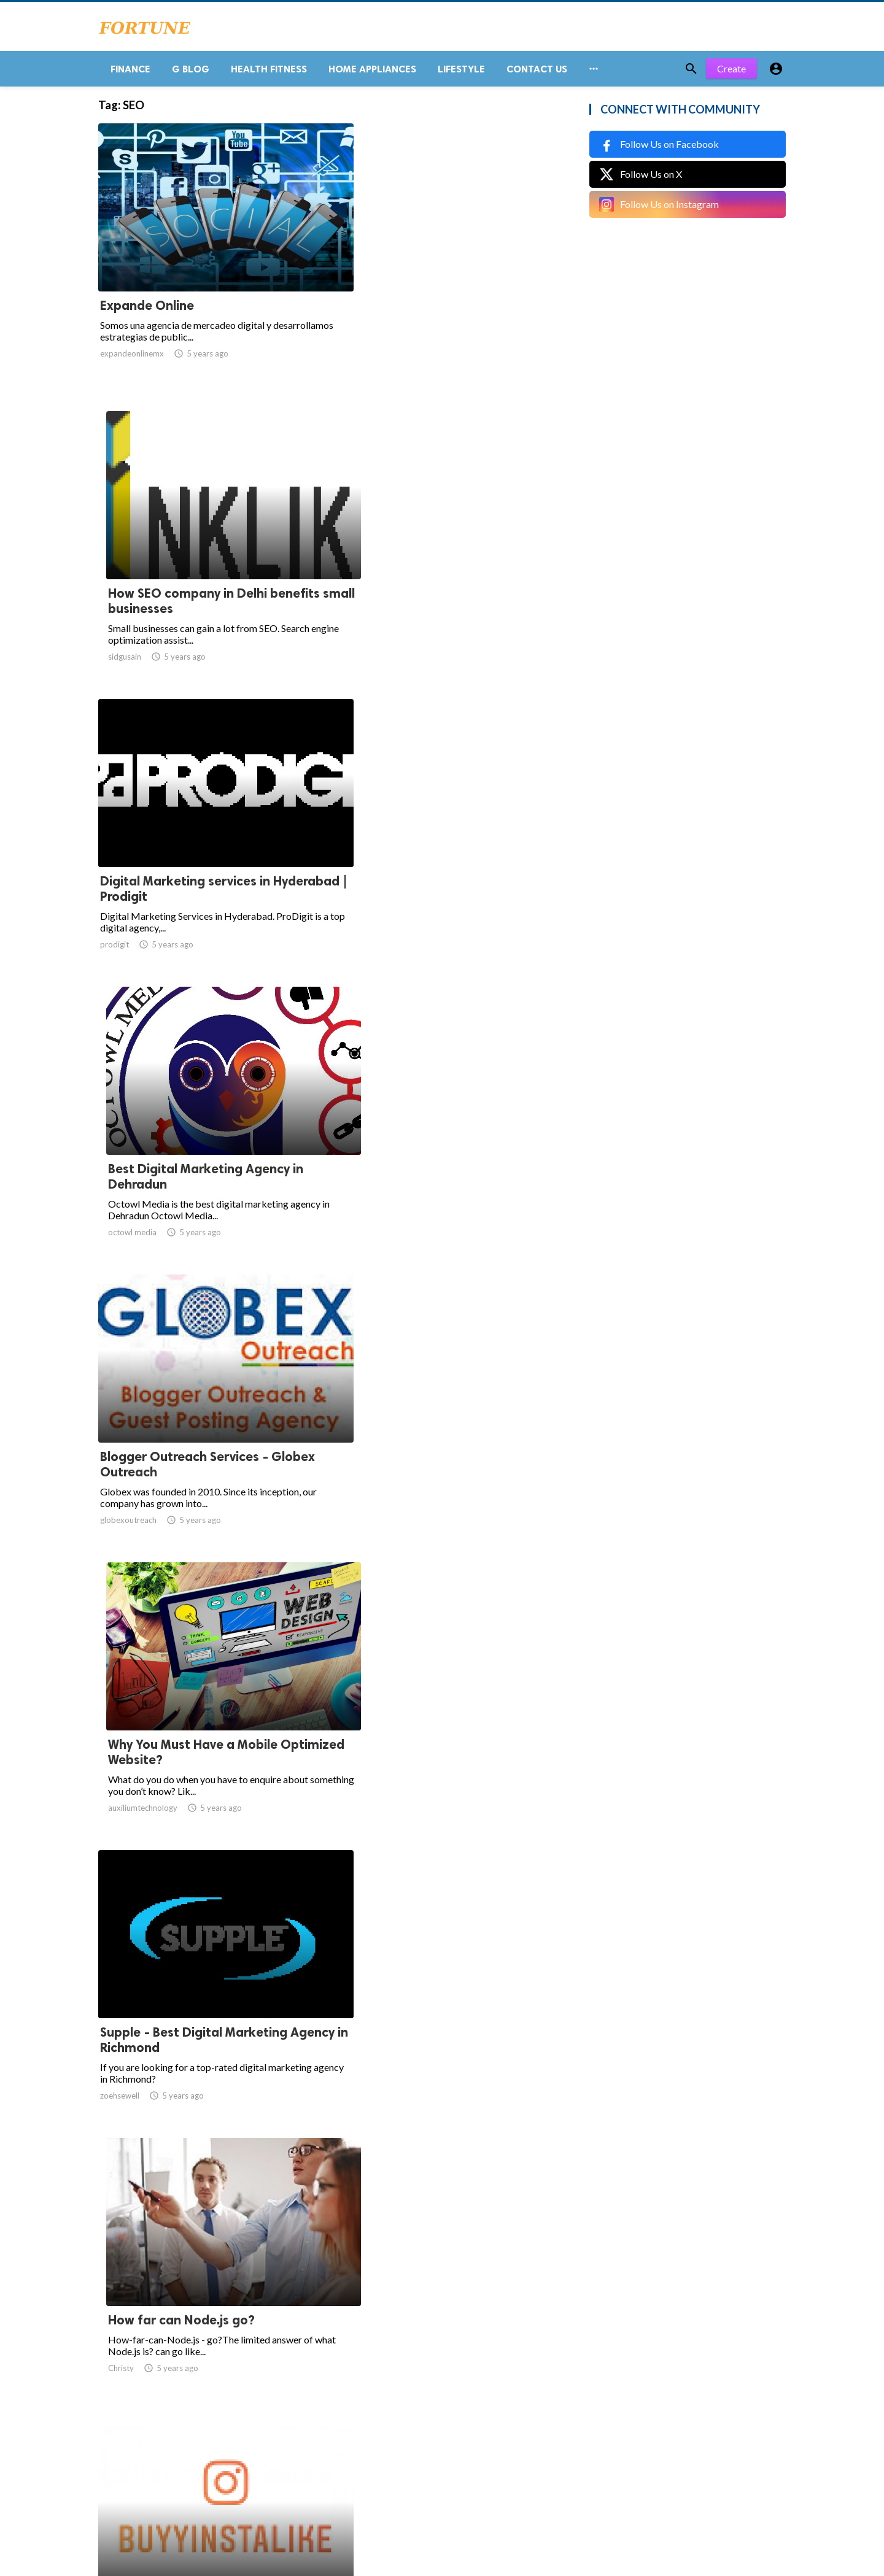  What do you see at coordinates (273, 2455) in the screenshot?
I see `61` at bounding box center [273, 2455].